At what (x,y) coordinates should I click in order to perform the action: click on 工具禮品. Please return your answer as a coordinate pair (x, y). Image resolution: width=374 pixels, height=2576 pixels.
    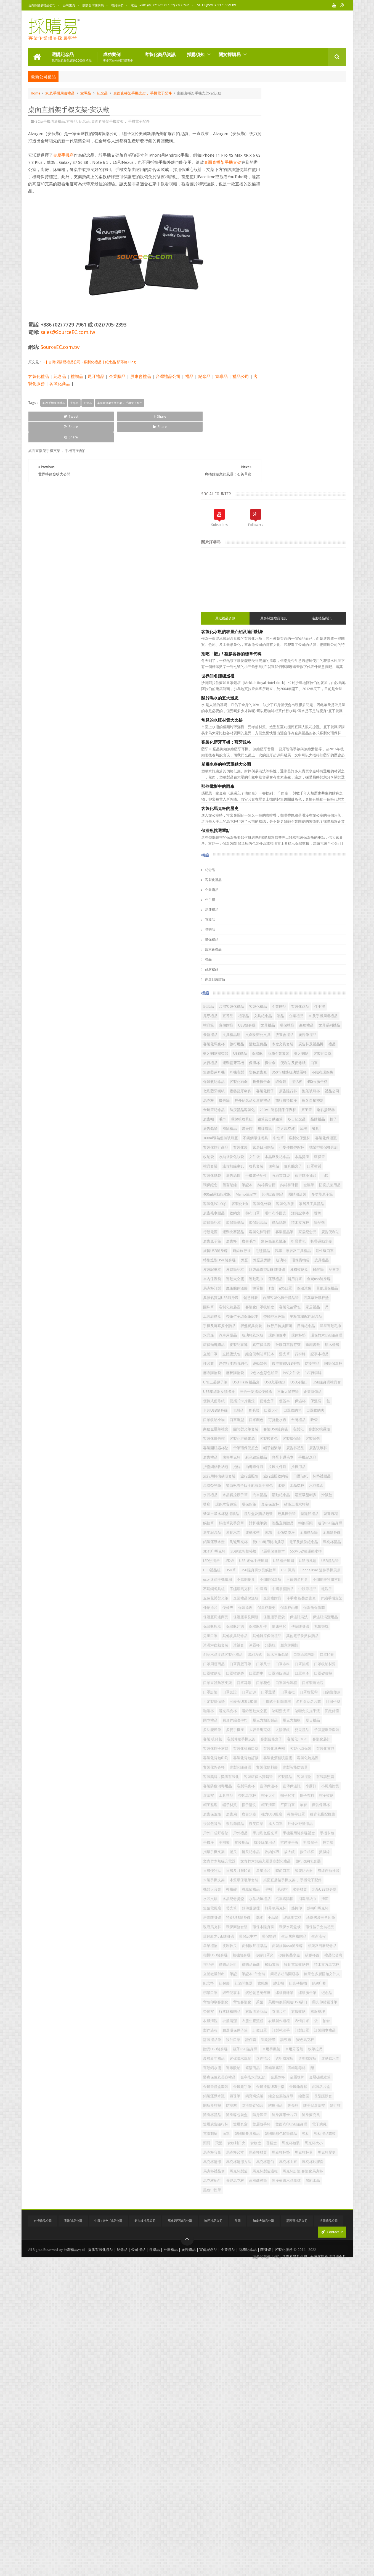
    Looking at the image, I should click on (298, 1870).